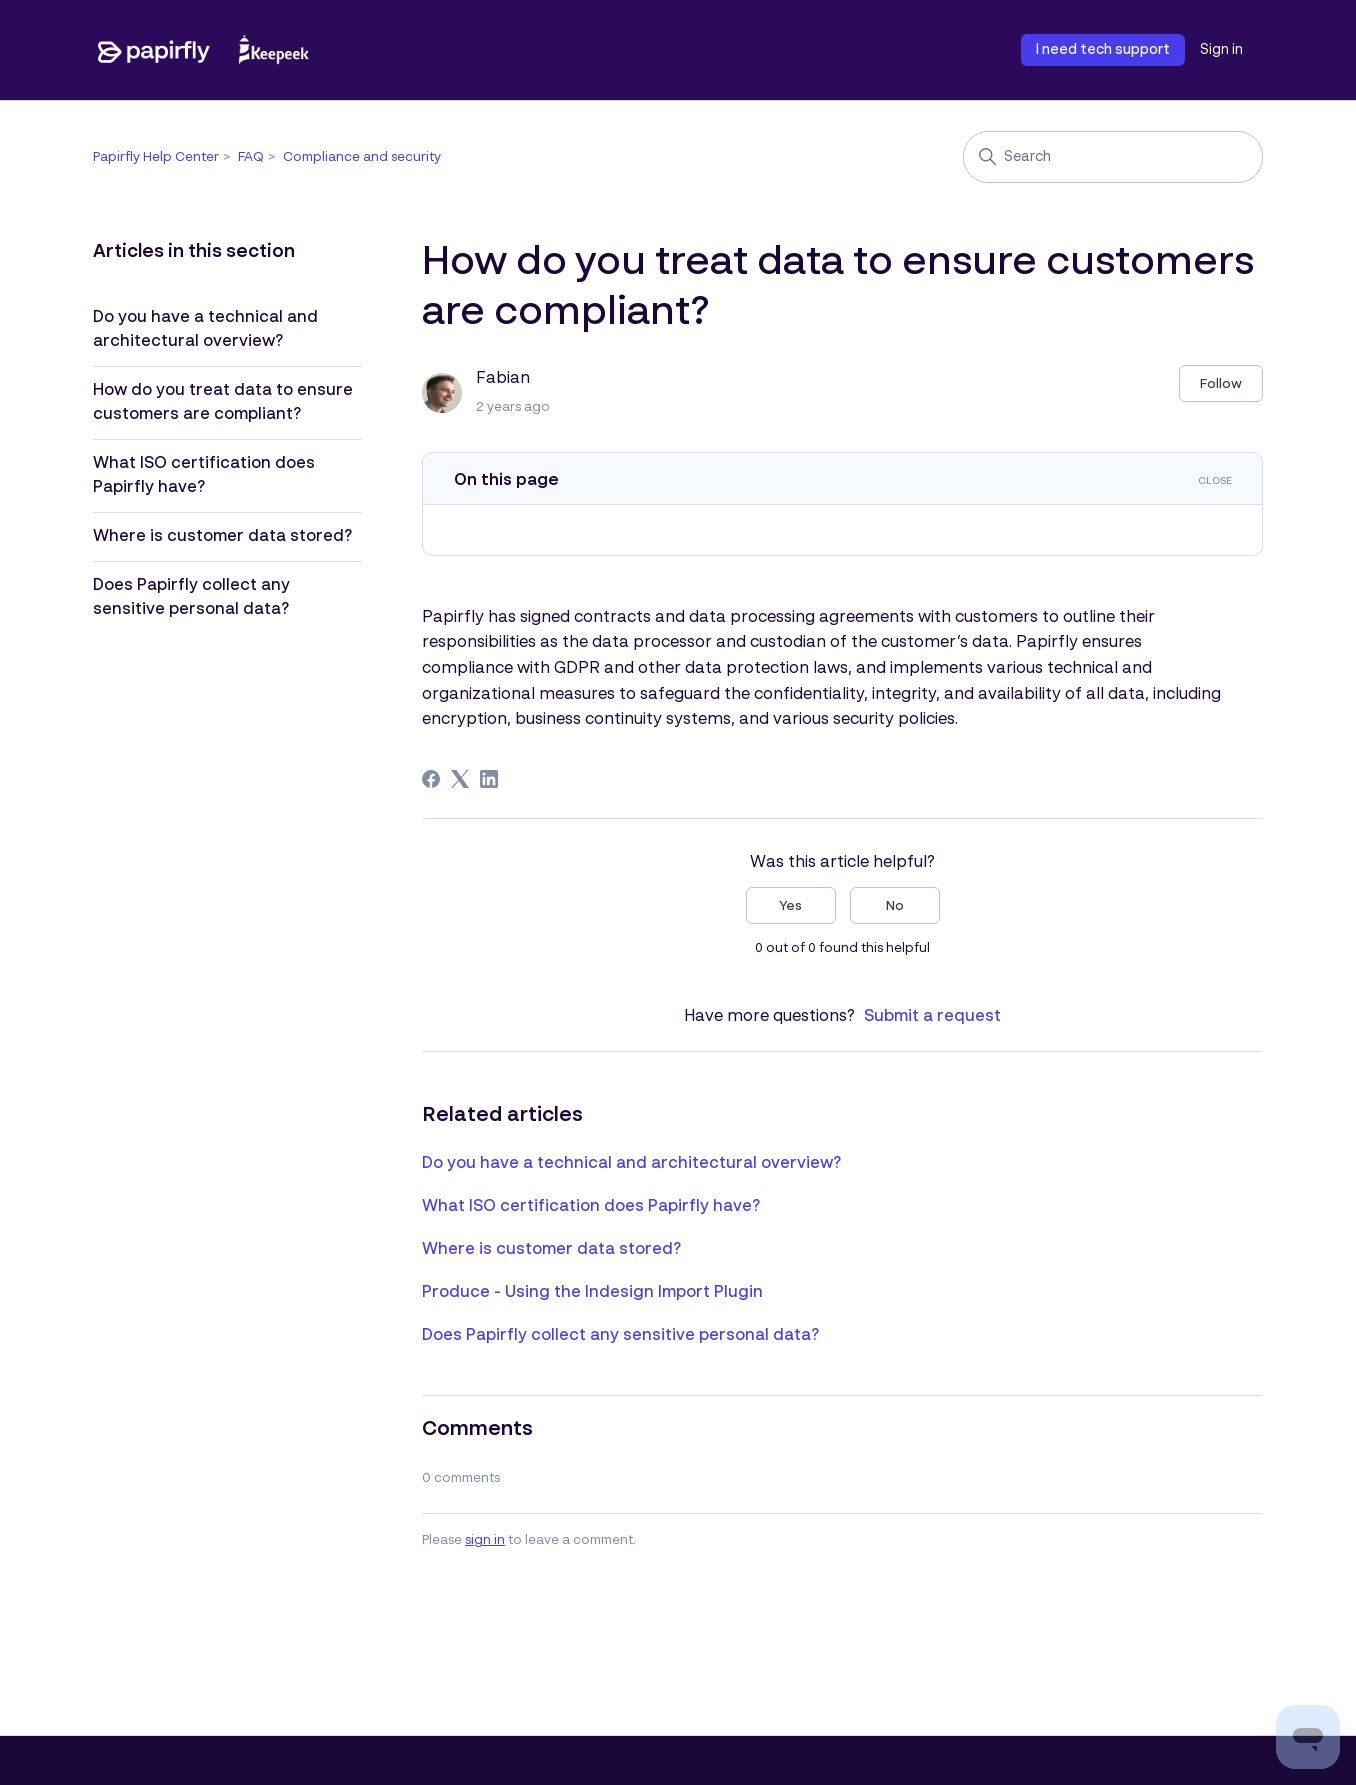 Image resolution: width=1356 pixels, height=1785 pixels. I want to click on Do you have a technical and architectural overview?, so click(205, 330).